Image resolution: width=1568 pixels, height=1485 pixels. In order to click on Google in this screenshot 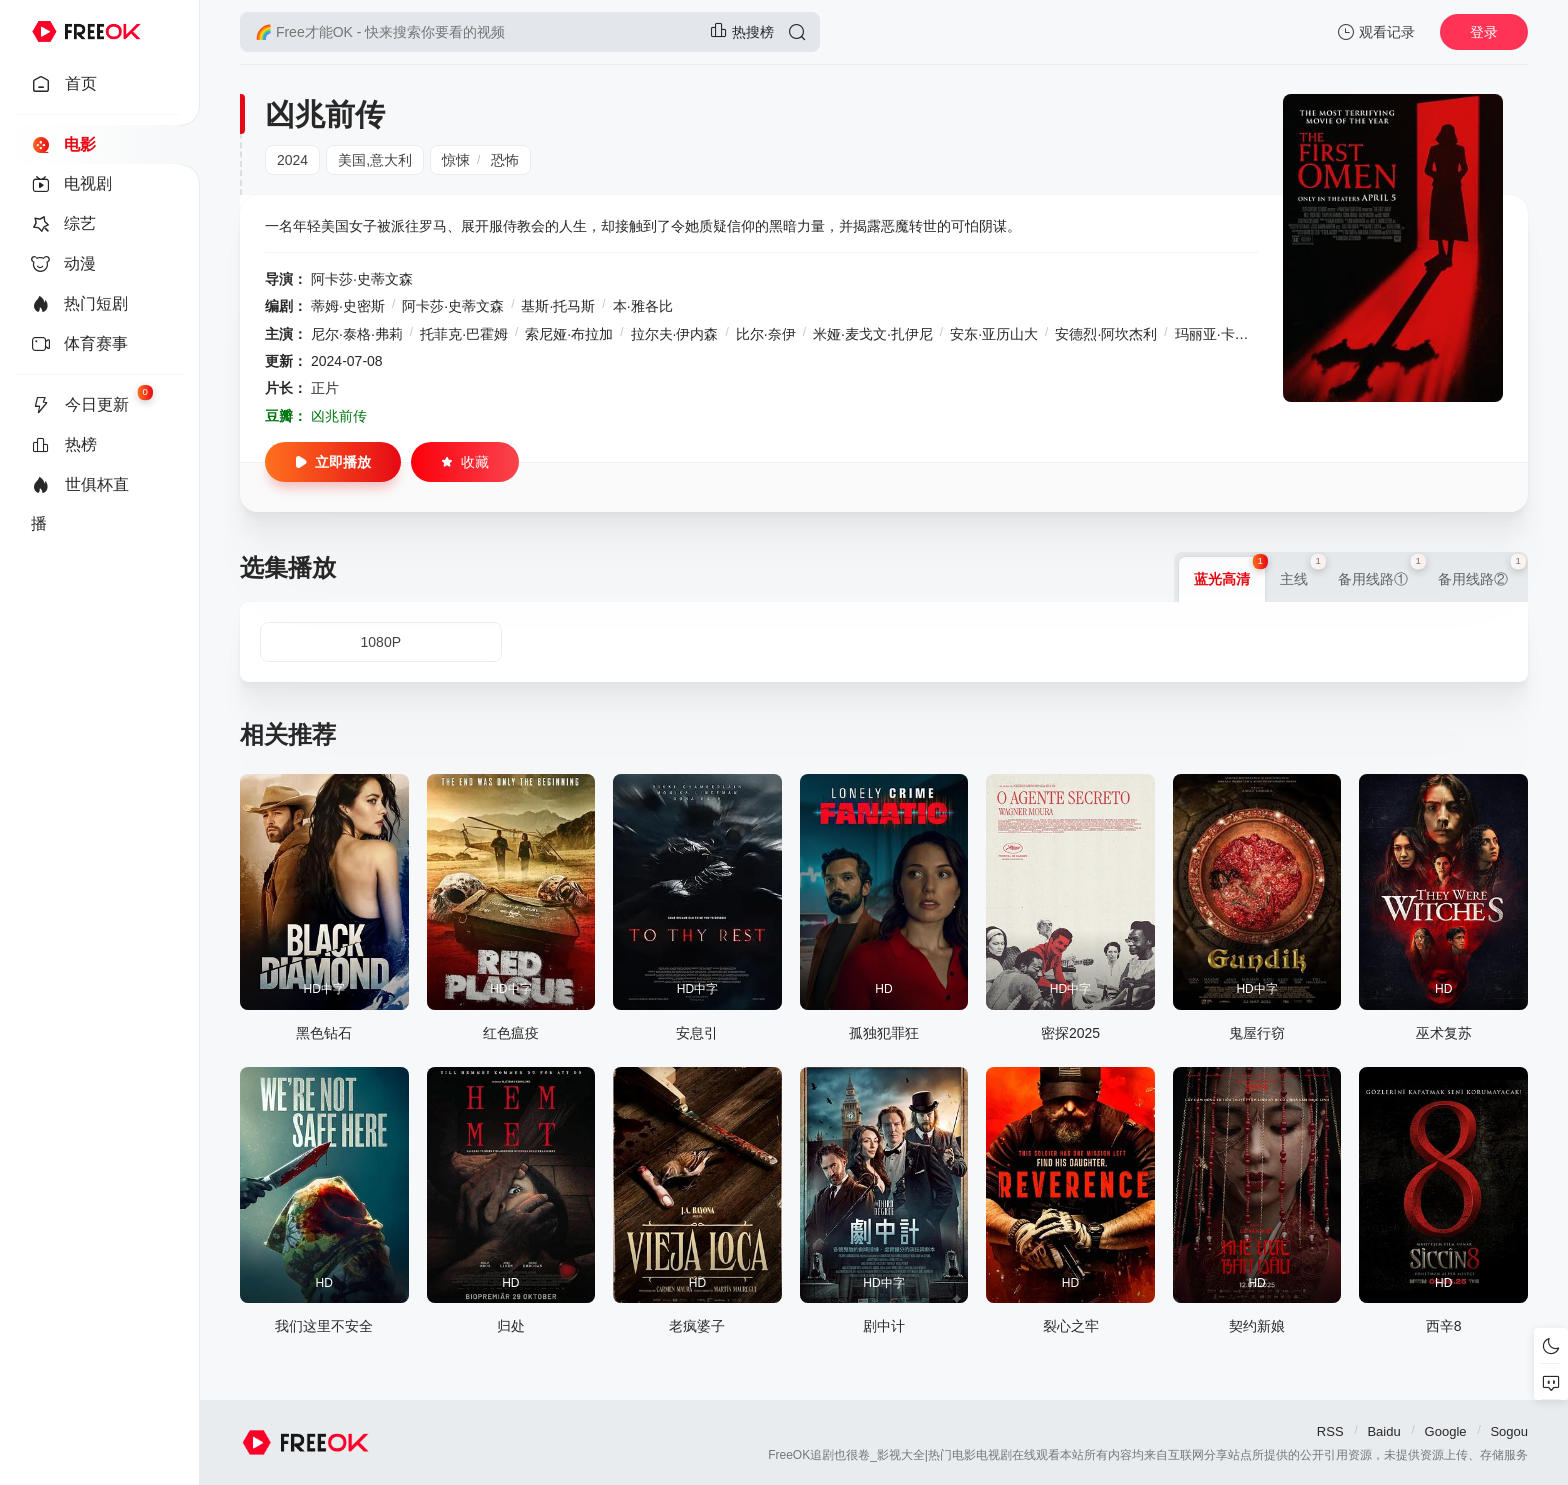, I will do `click(1446, 1431)`.